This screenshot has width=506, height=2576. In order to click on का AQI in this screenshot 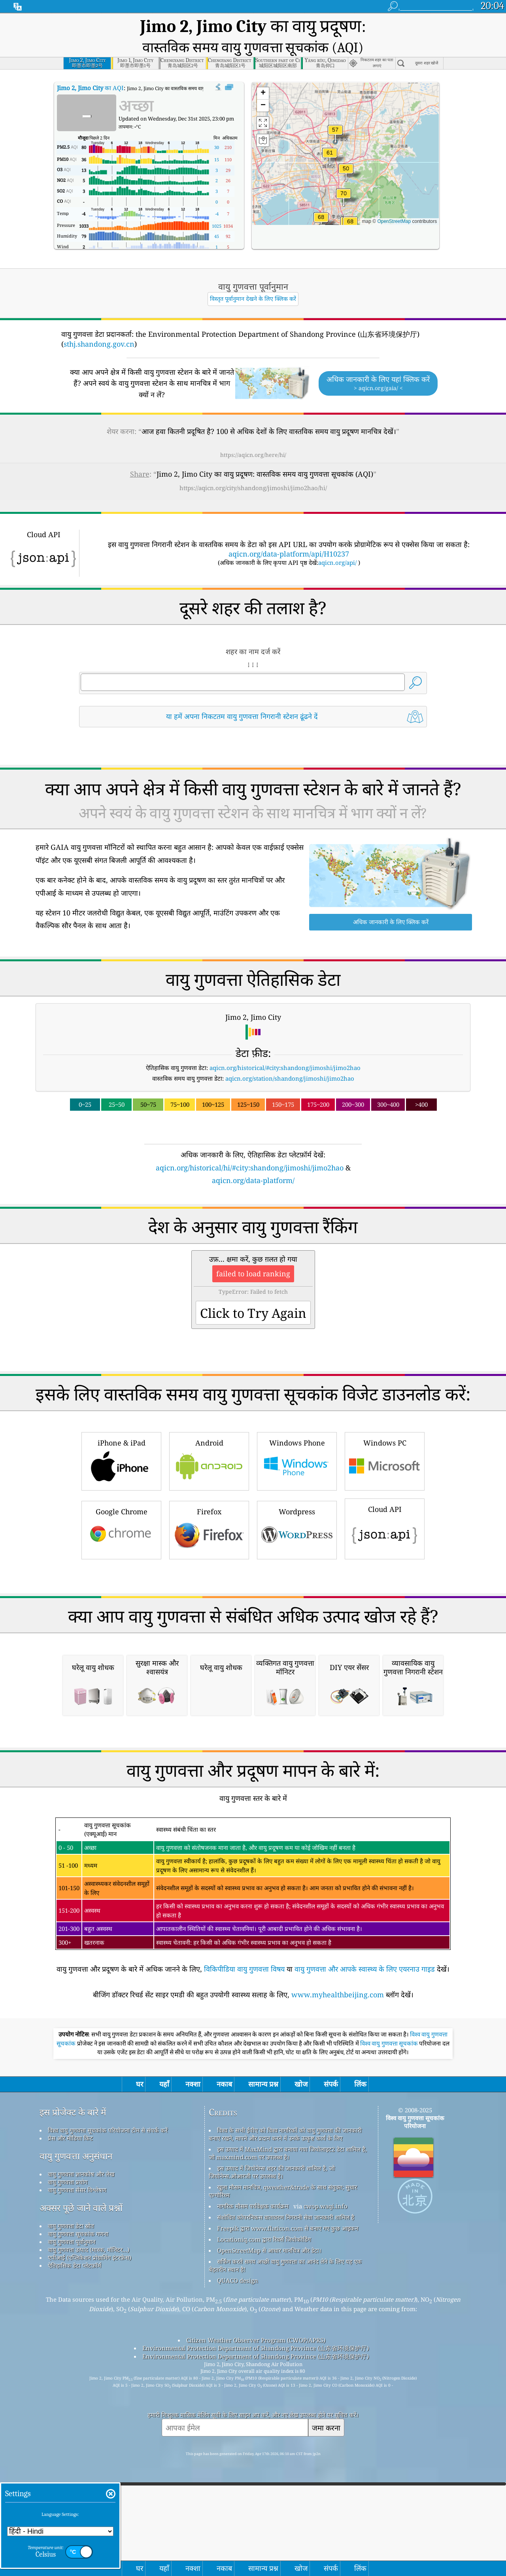, I will do `click(90, 66)`.